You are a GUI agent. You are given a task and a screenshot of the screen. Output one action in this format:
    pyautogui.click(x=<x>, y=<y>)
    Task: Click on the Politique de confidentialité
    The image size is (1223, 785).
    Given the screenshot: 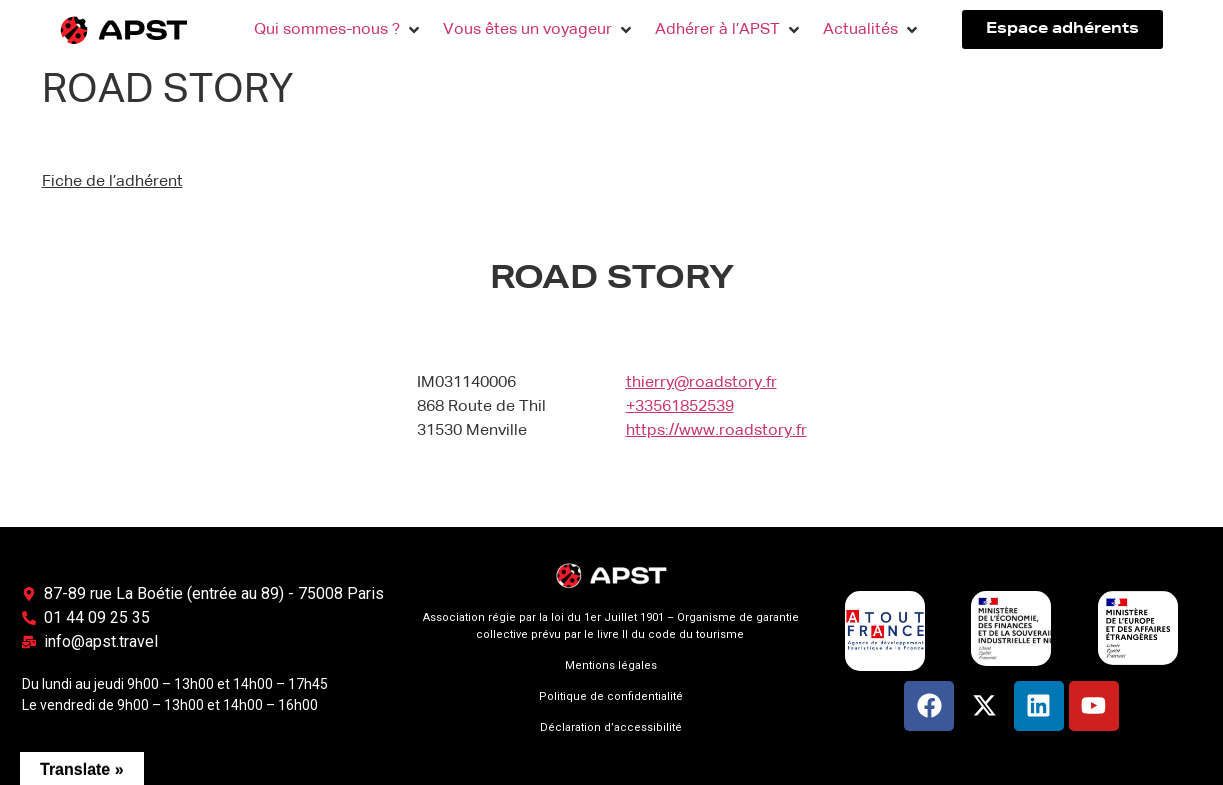 What is the action you would take?
    pyautogui.click(x=611, y=696)
    